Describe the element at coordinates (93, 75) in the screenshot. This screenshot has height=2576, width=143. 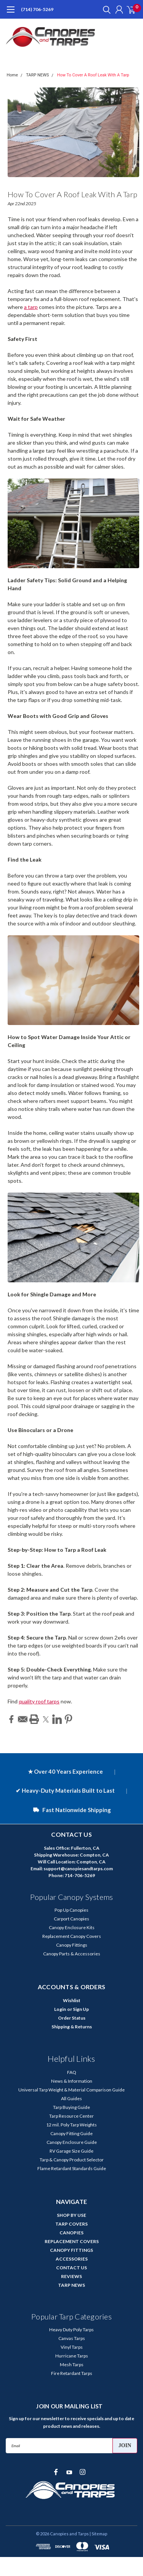
I see `How To Cover A Roof Leak With A Tarp` at that location.